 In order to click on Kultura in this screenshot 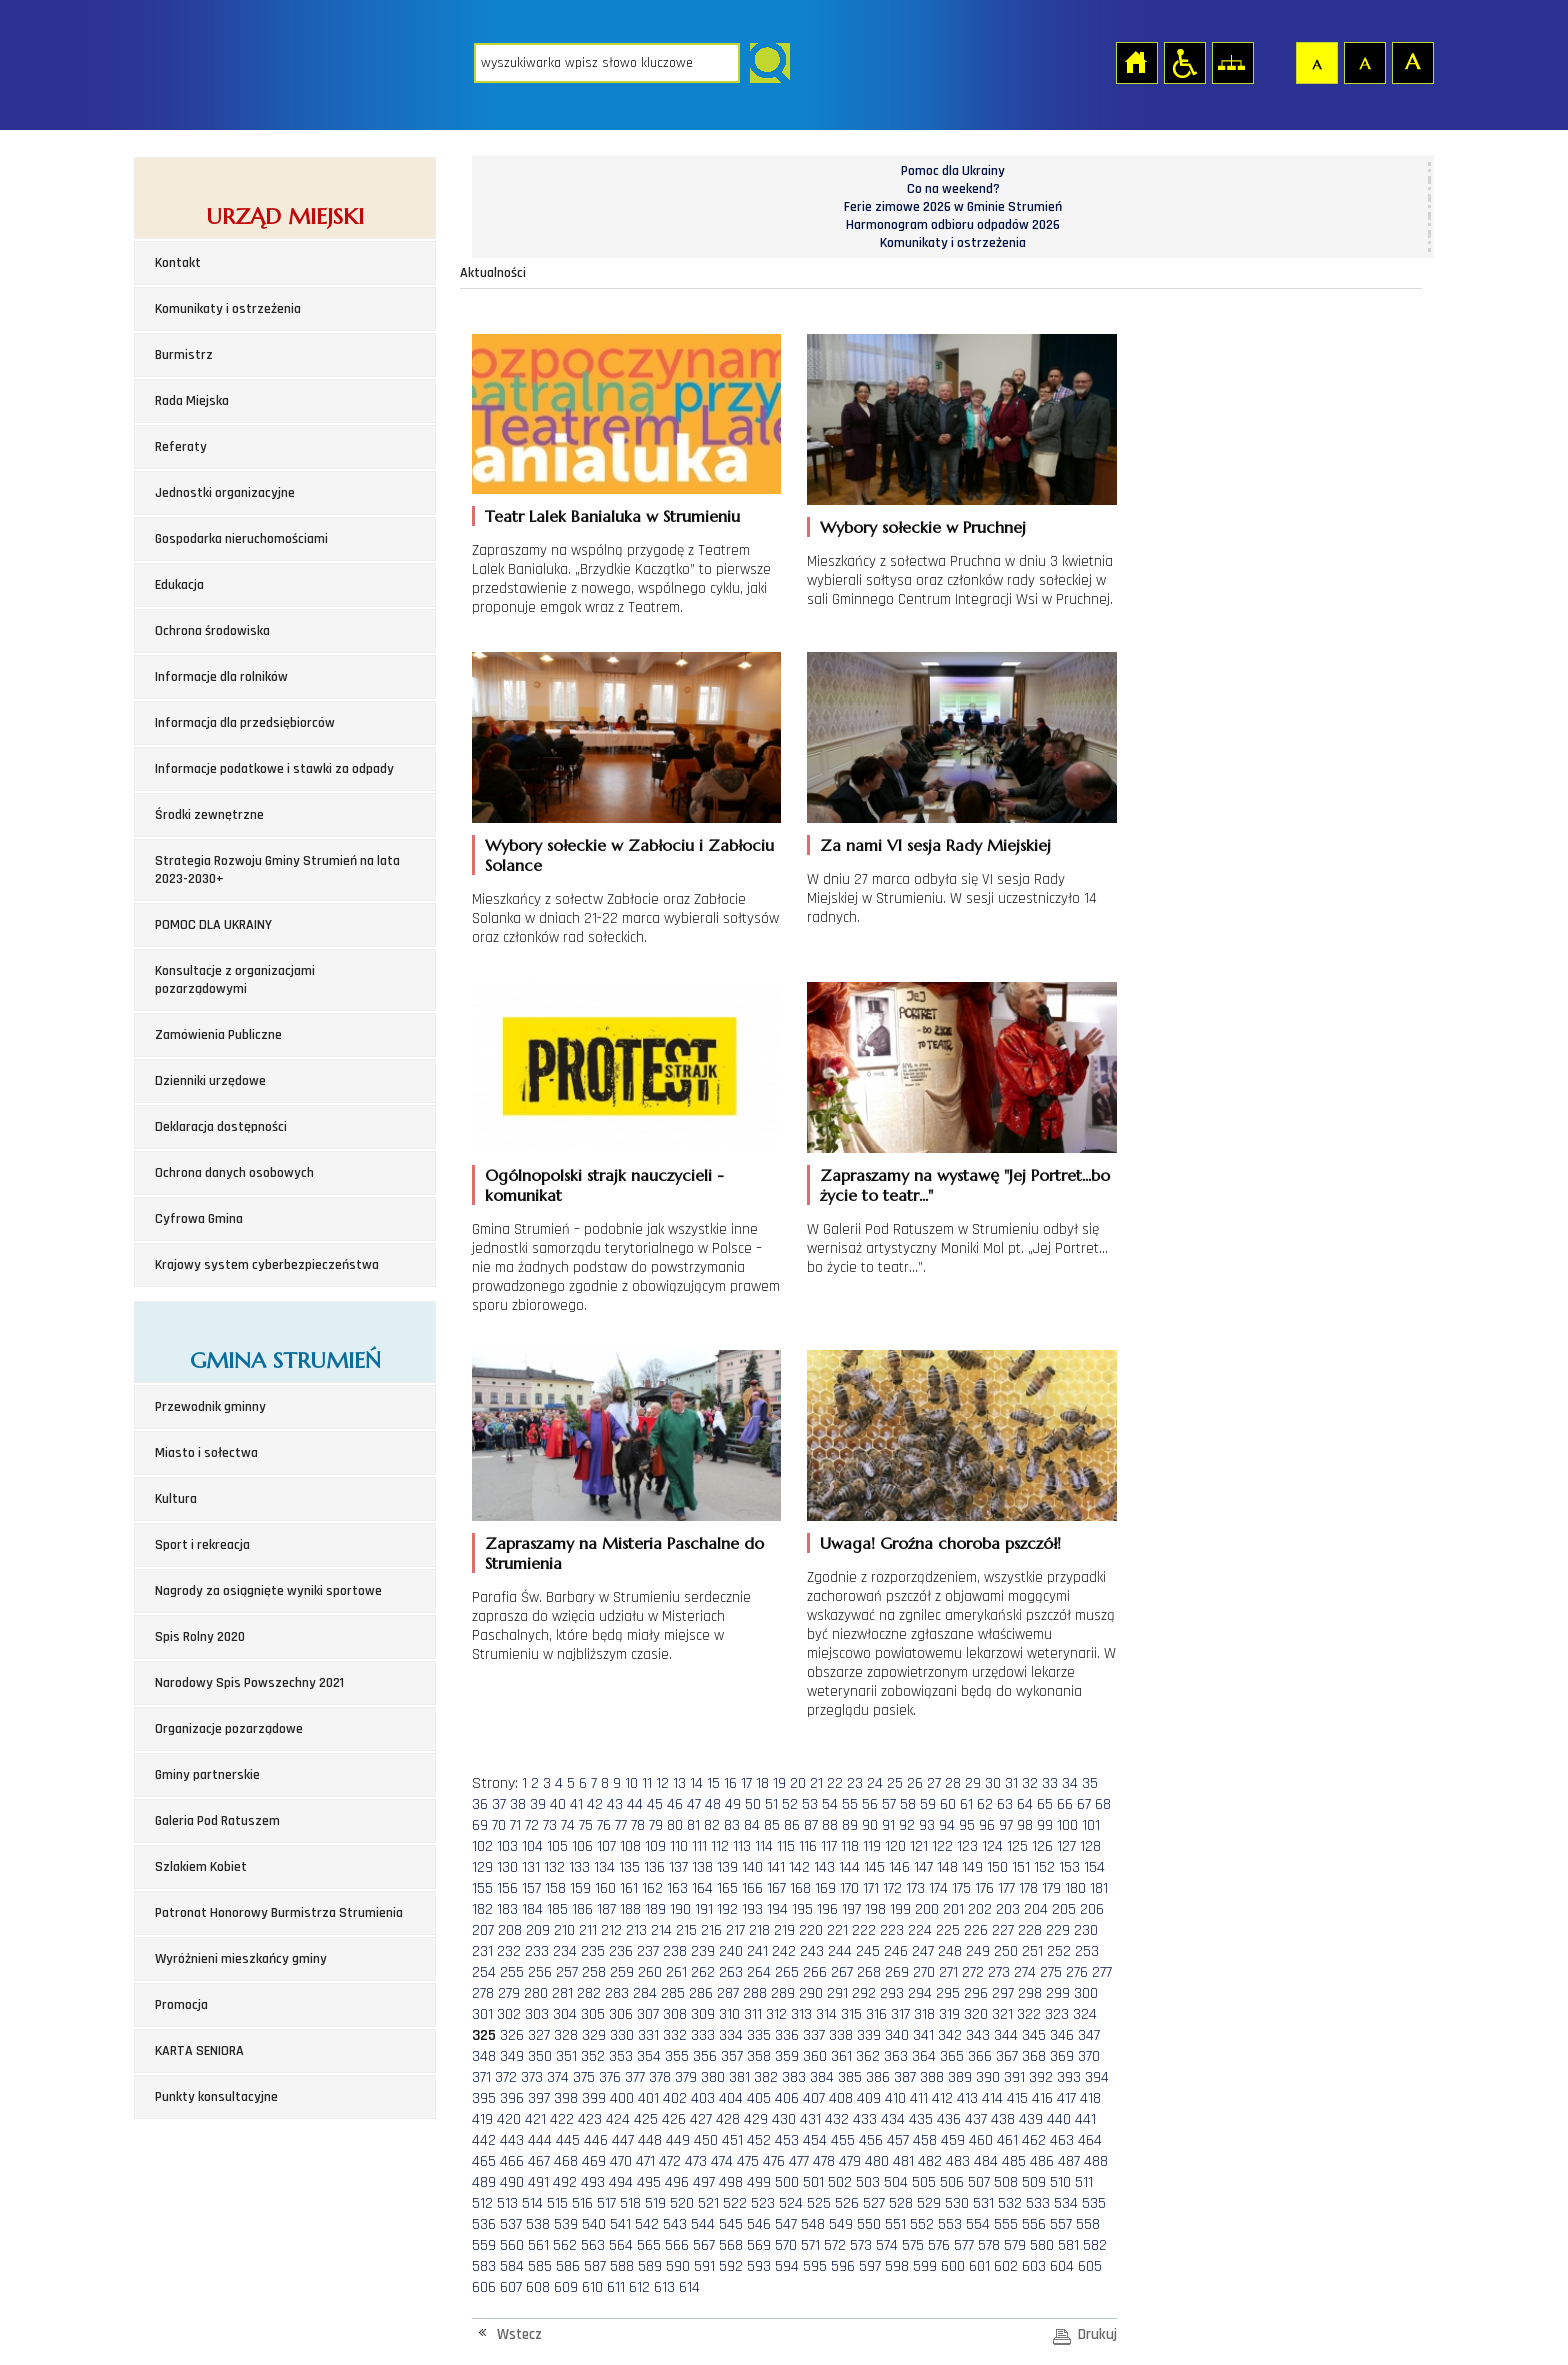, I will do `click(176, 1499)`.